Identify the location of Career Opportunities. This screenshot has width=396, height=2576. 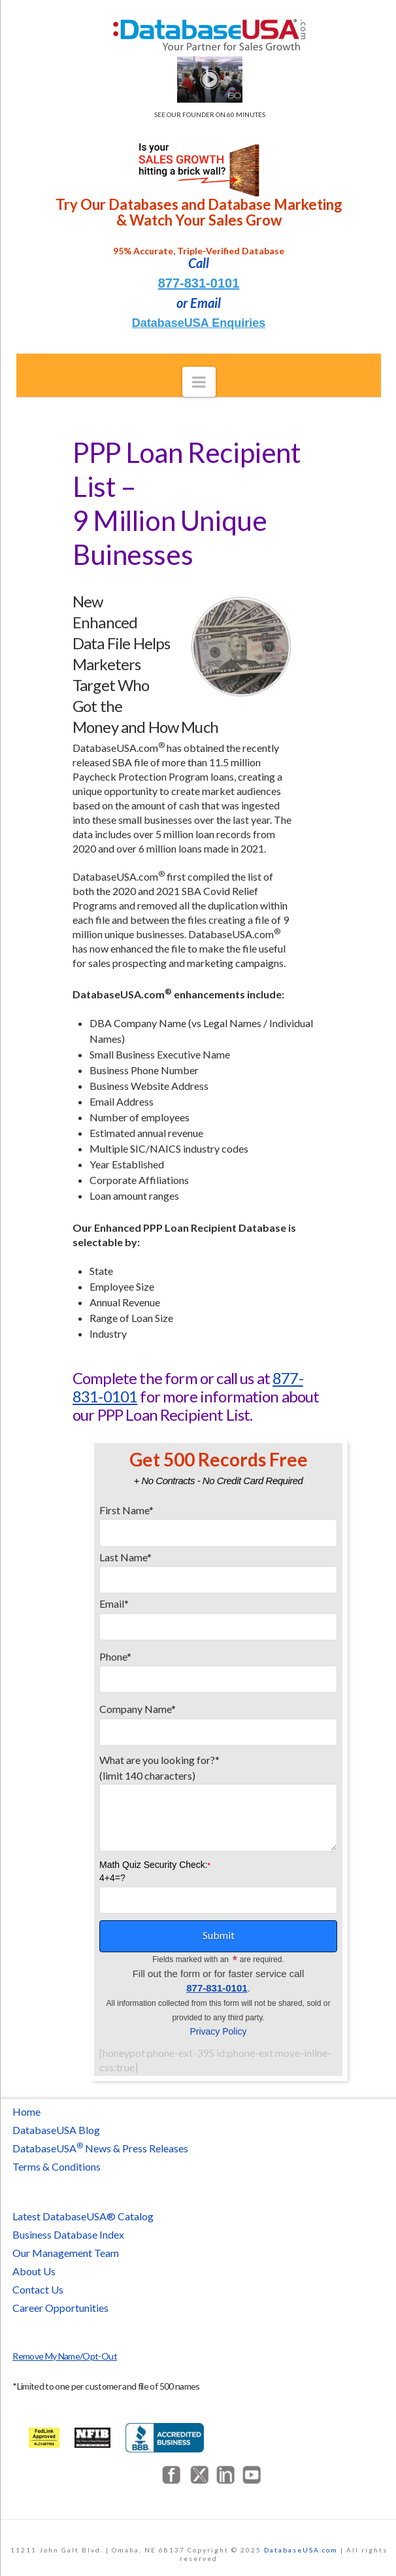
(60, 2307).